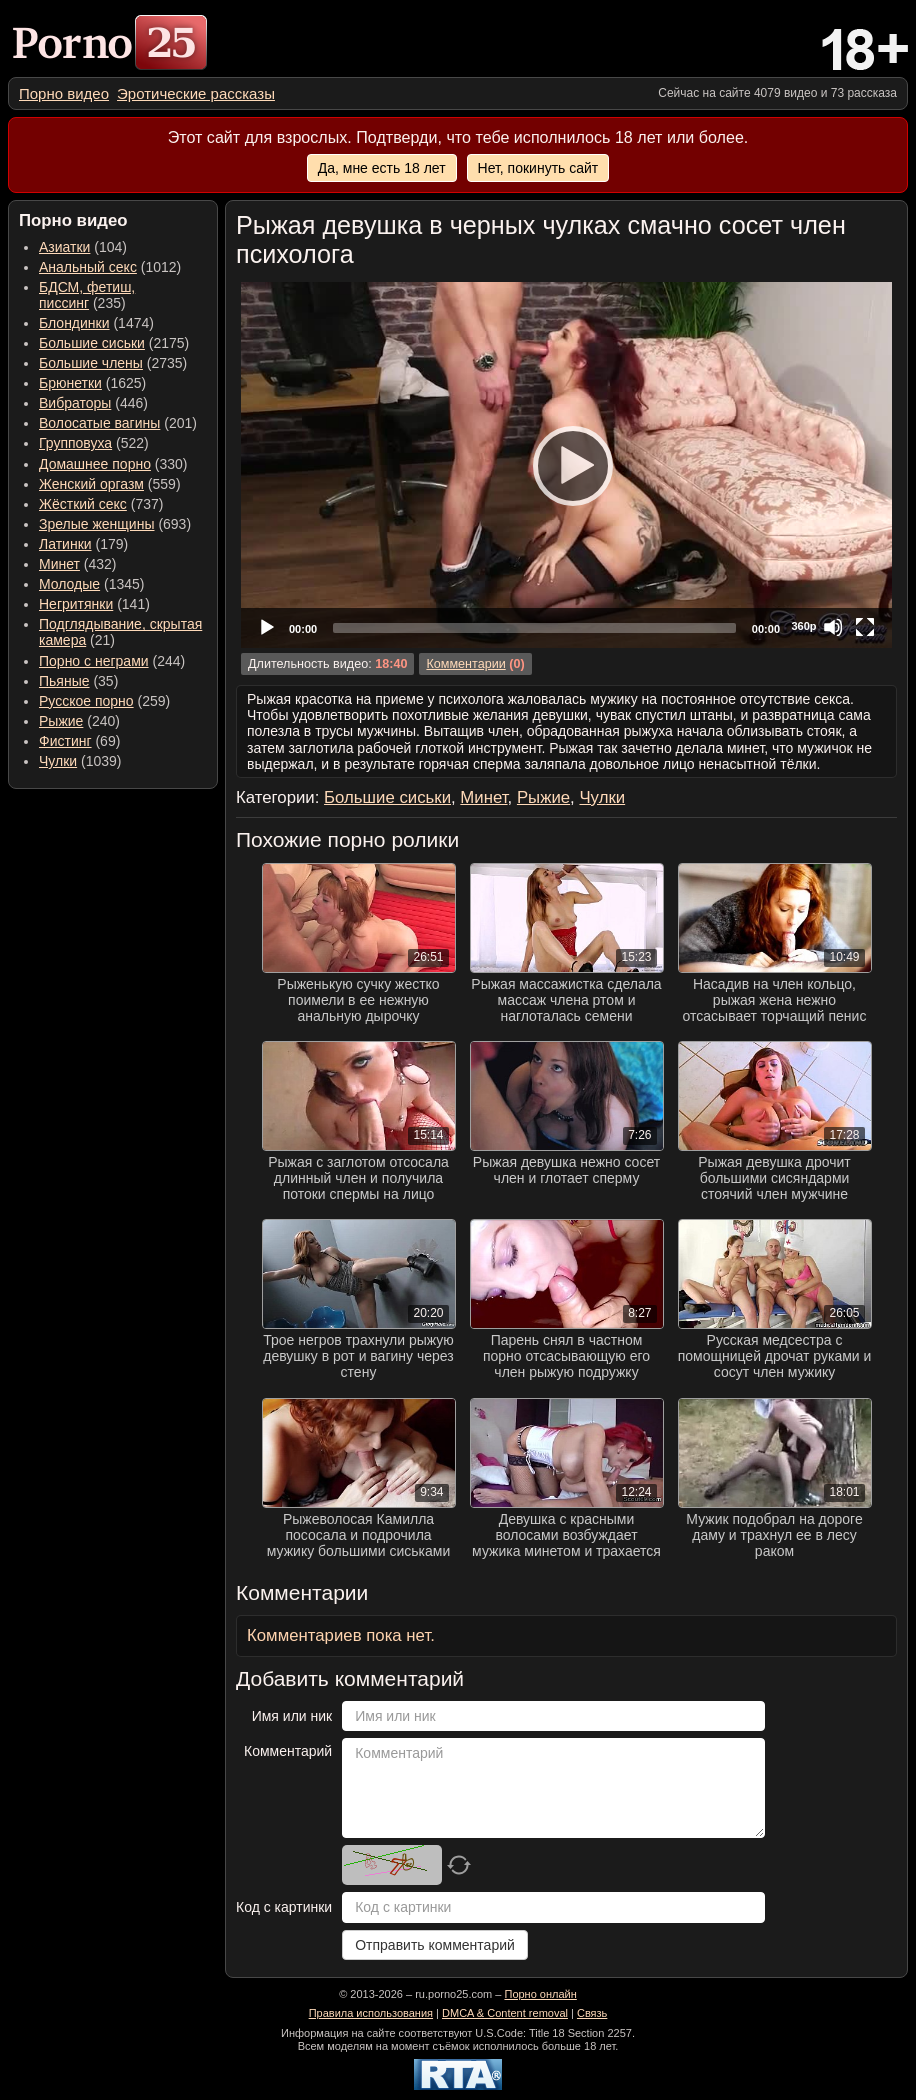 This screenshot has width=916, height=2100. Describe the element at coordinates (87, 295) in the screenshot. I see `(235) [menuitem]` at that location.